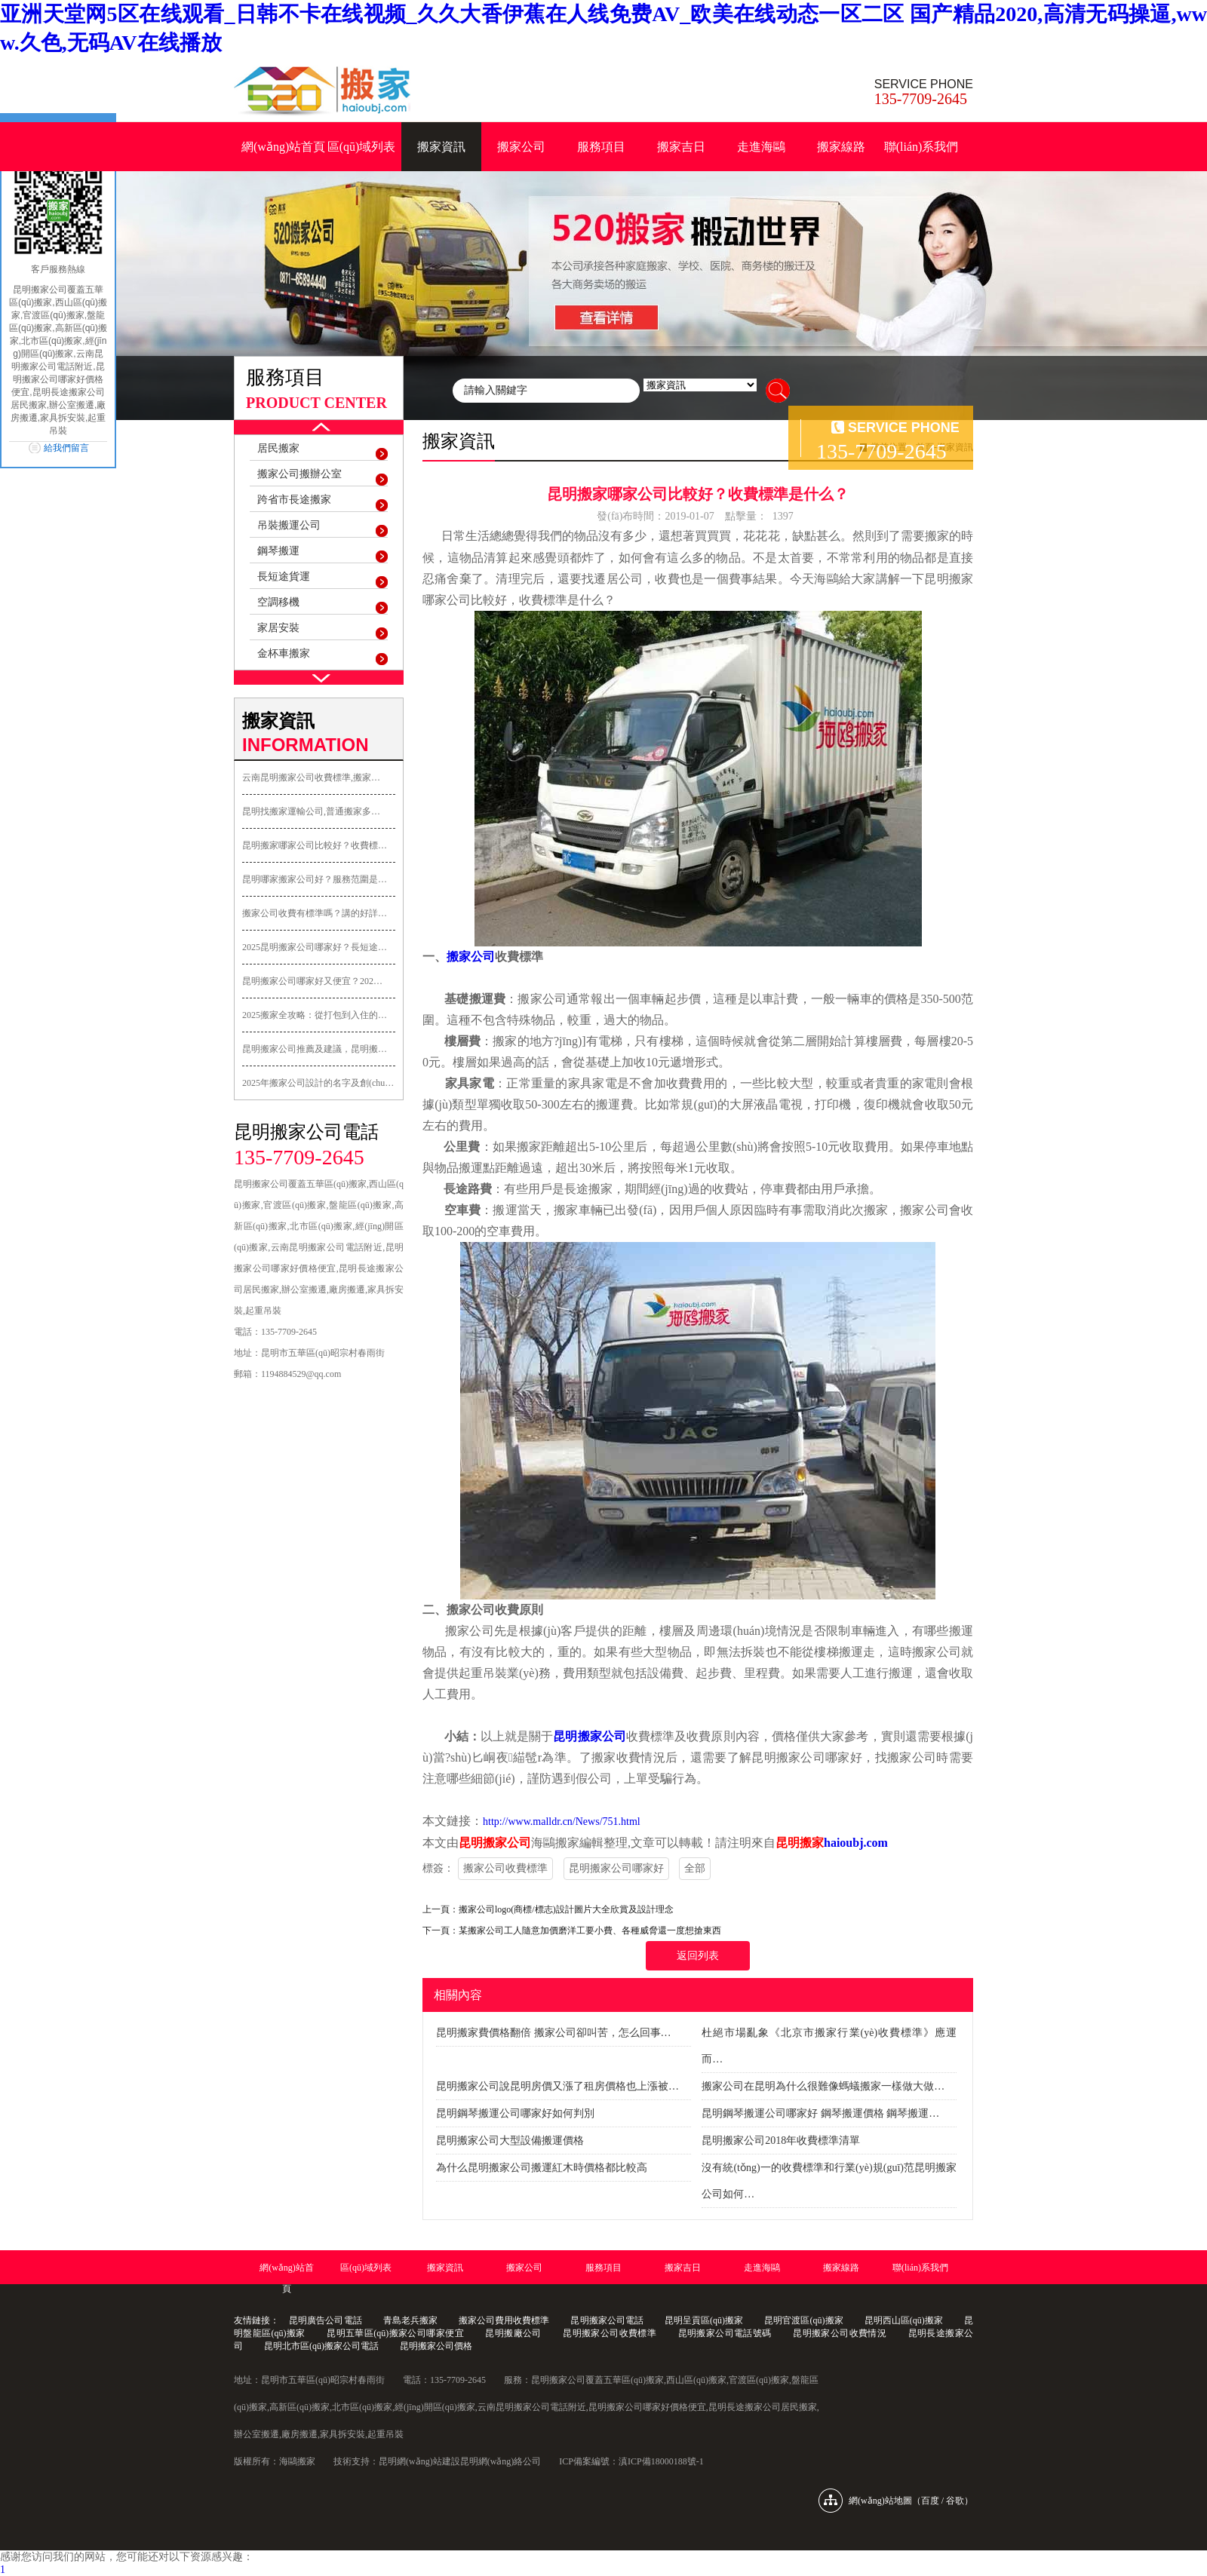 This screenshot has height=2576, width=1207. I want to click on 杜絕市場亂象《北京市搬家行業(yè)收費標準》應運而…, so click(829, 2046).